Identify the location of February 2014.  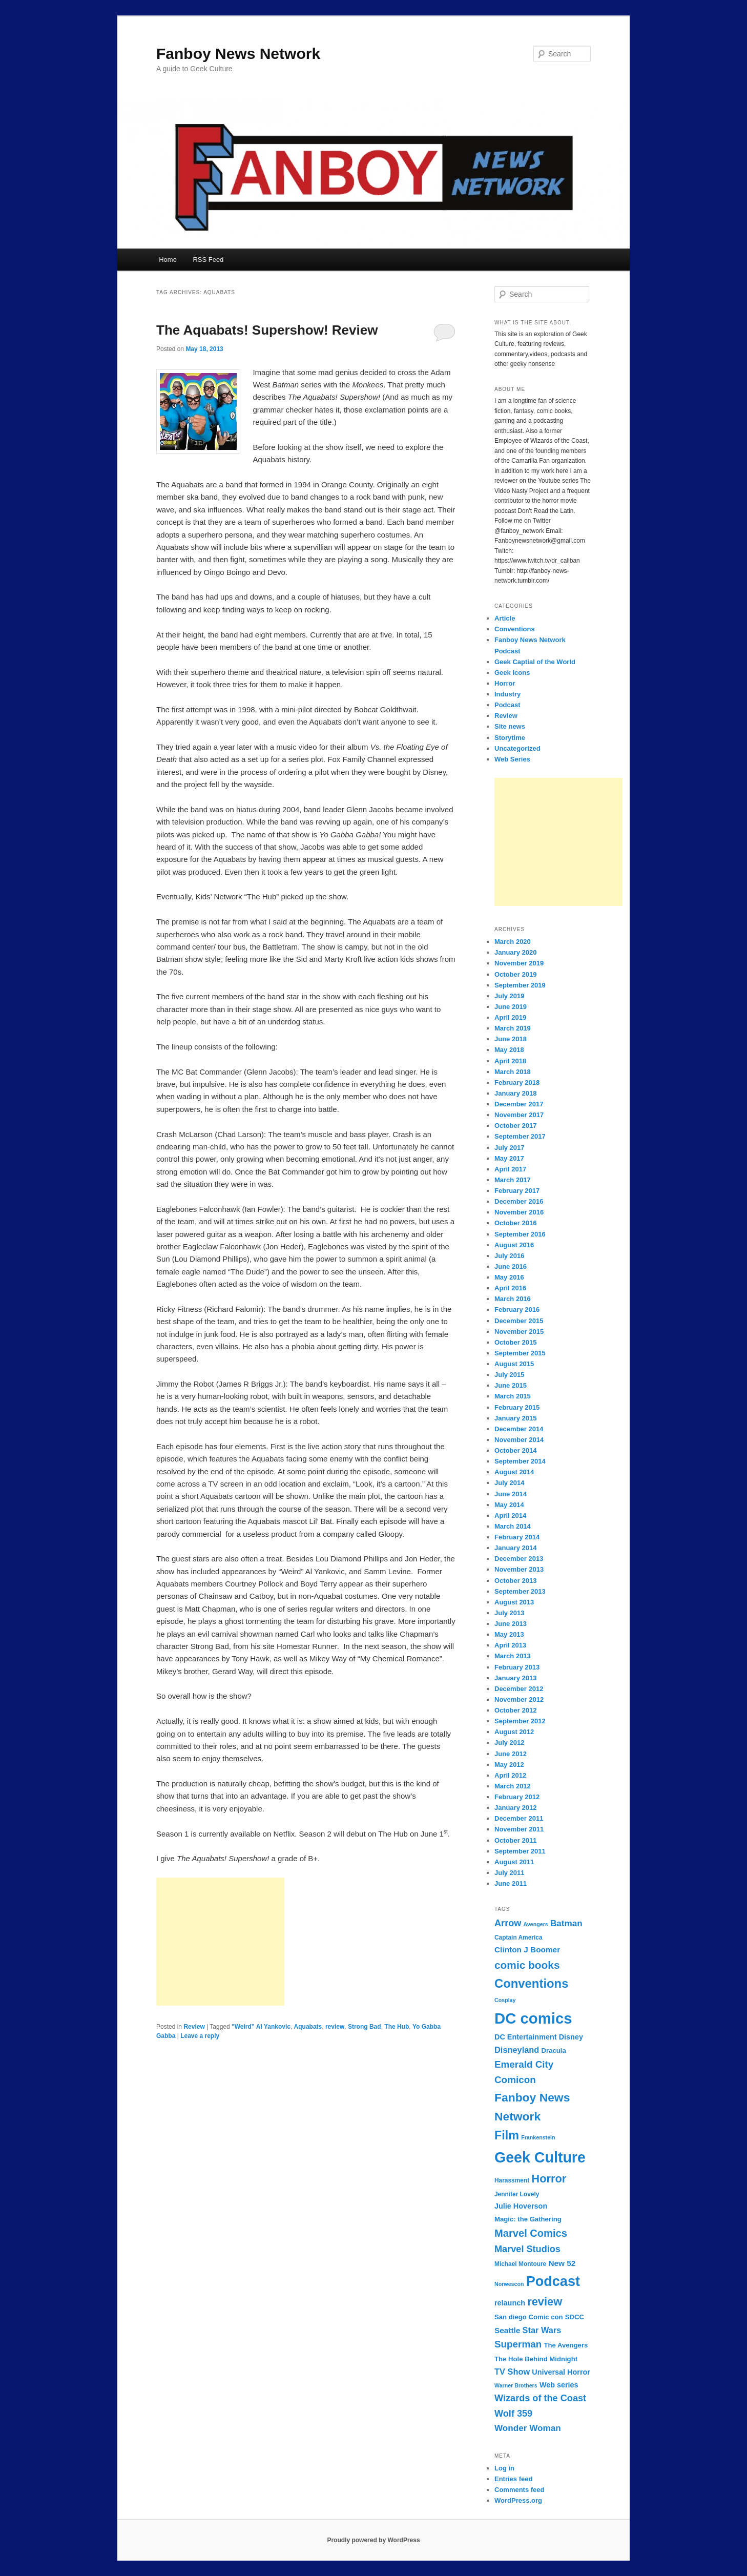
(517, 1537).